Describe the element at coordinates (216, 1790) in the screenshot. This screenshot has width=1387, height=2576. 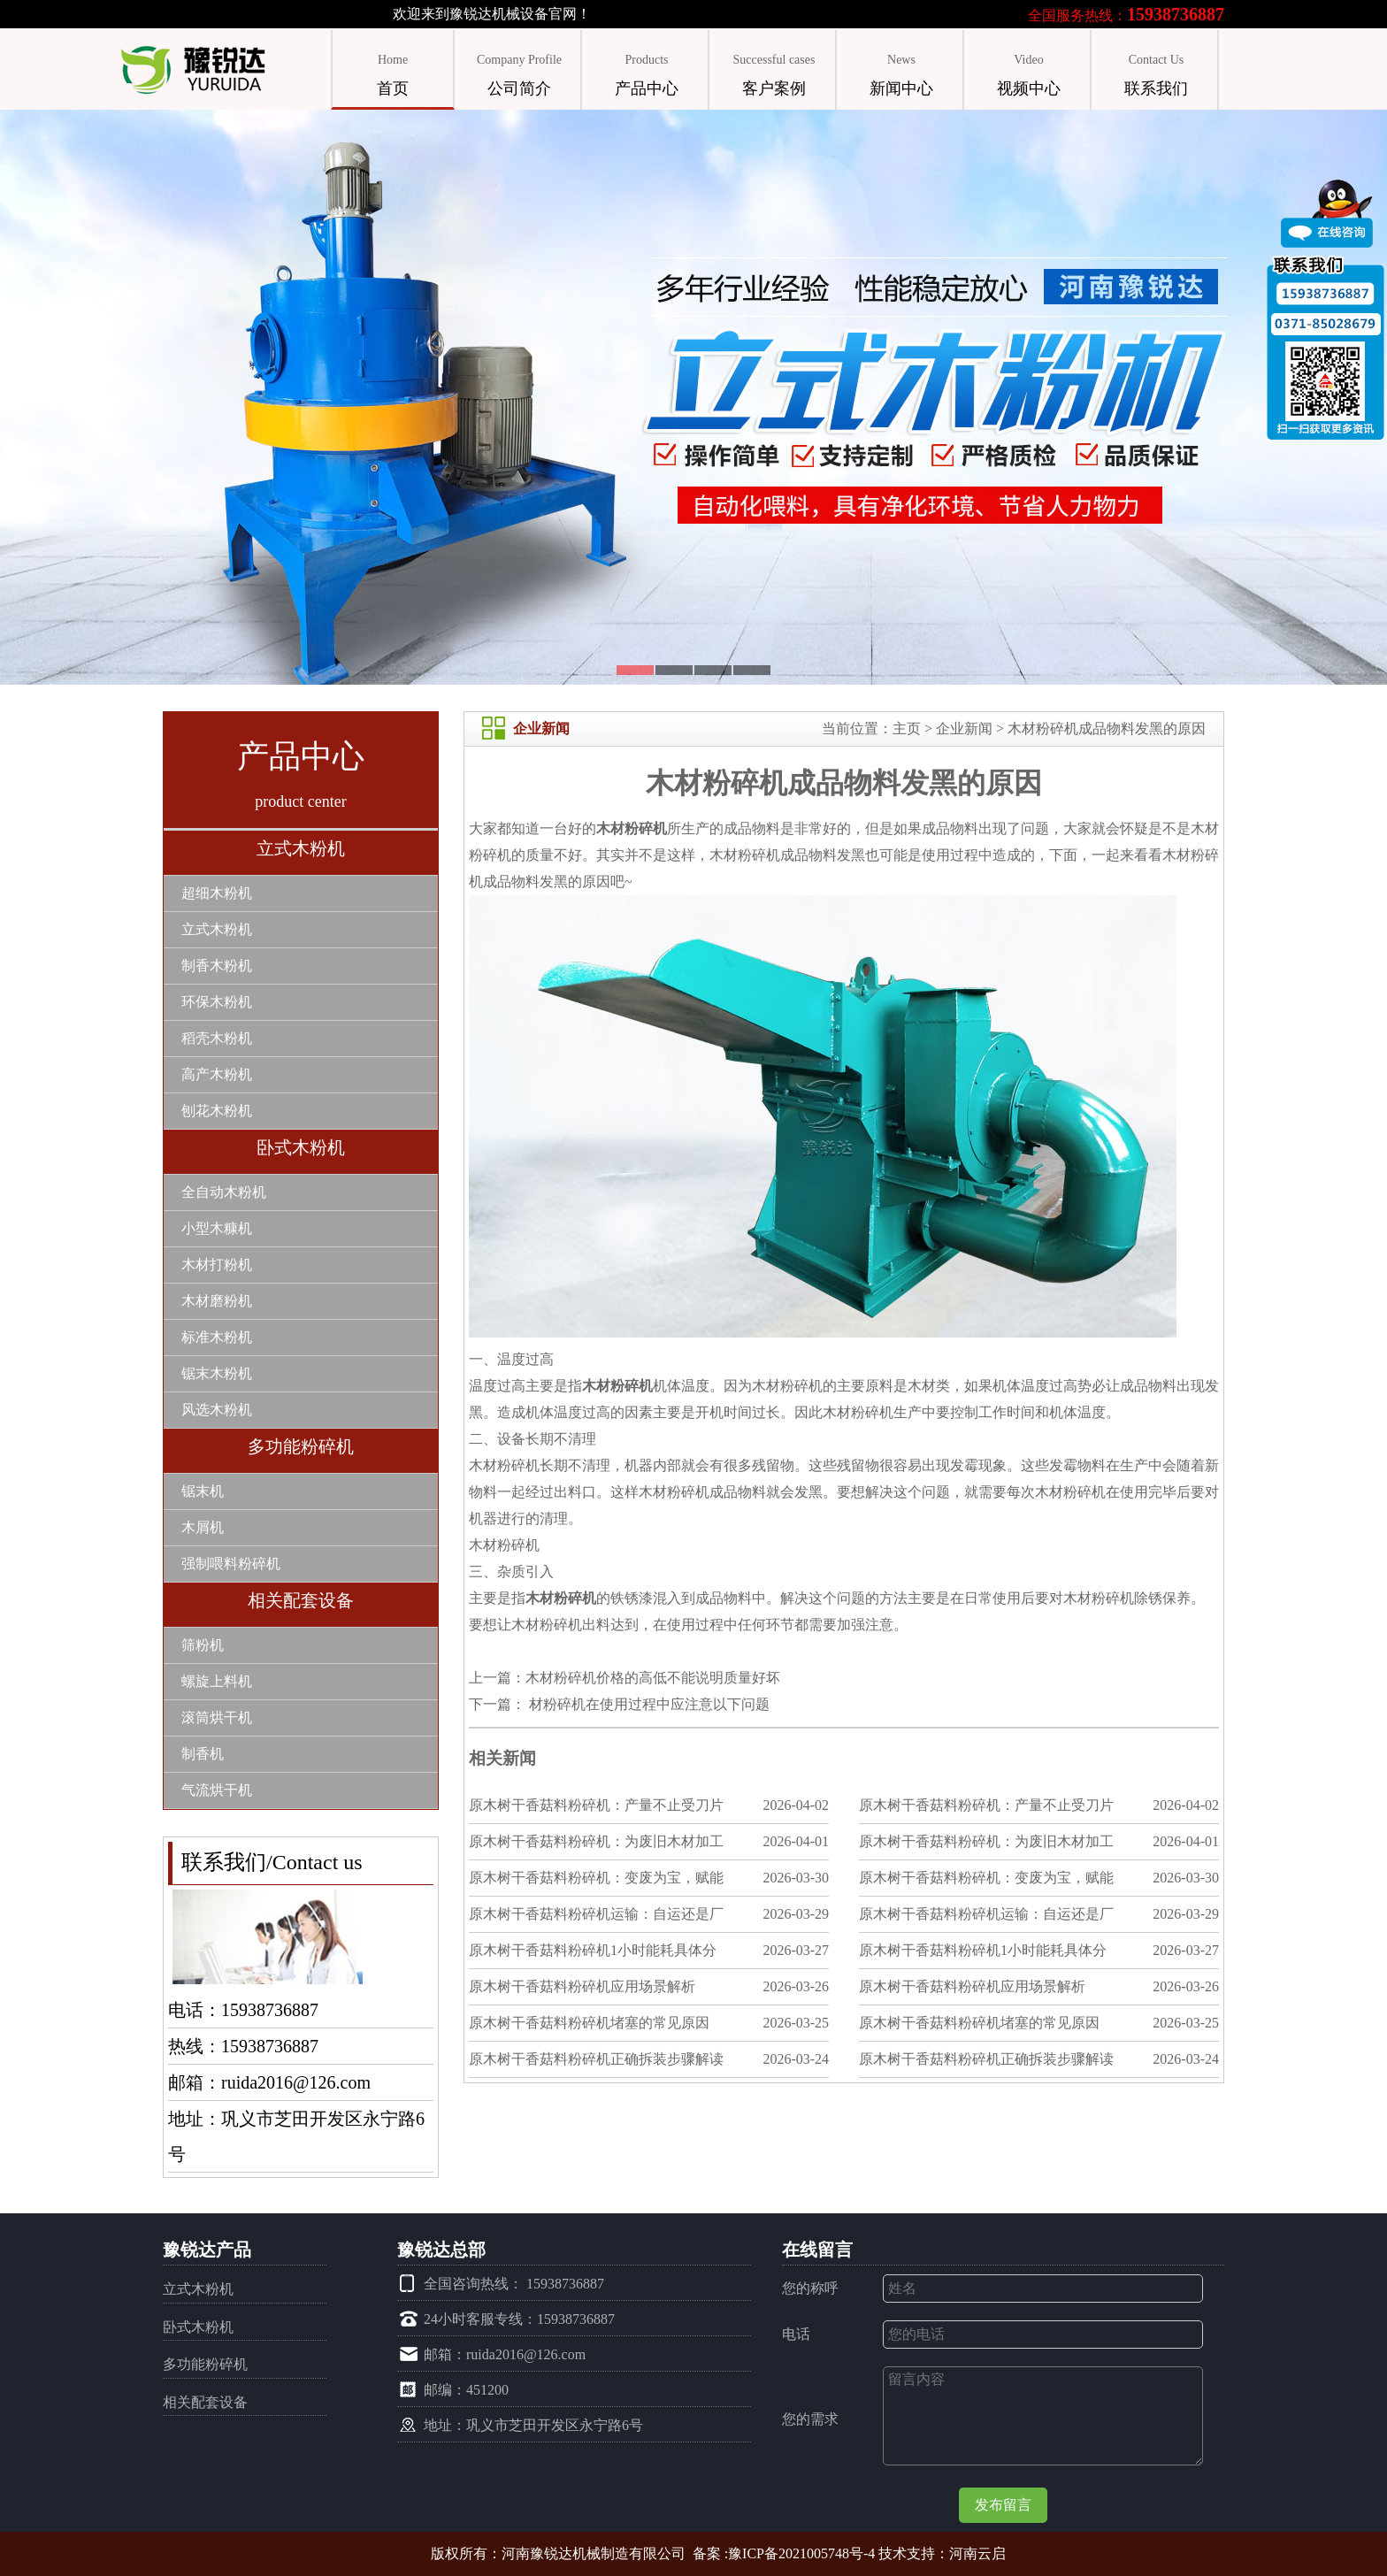
I see `气流烘干机` at that location.